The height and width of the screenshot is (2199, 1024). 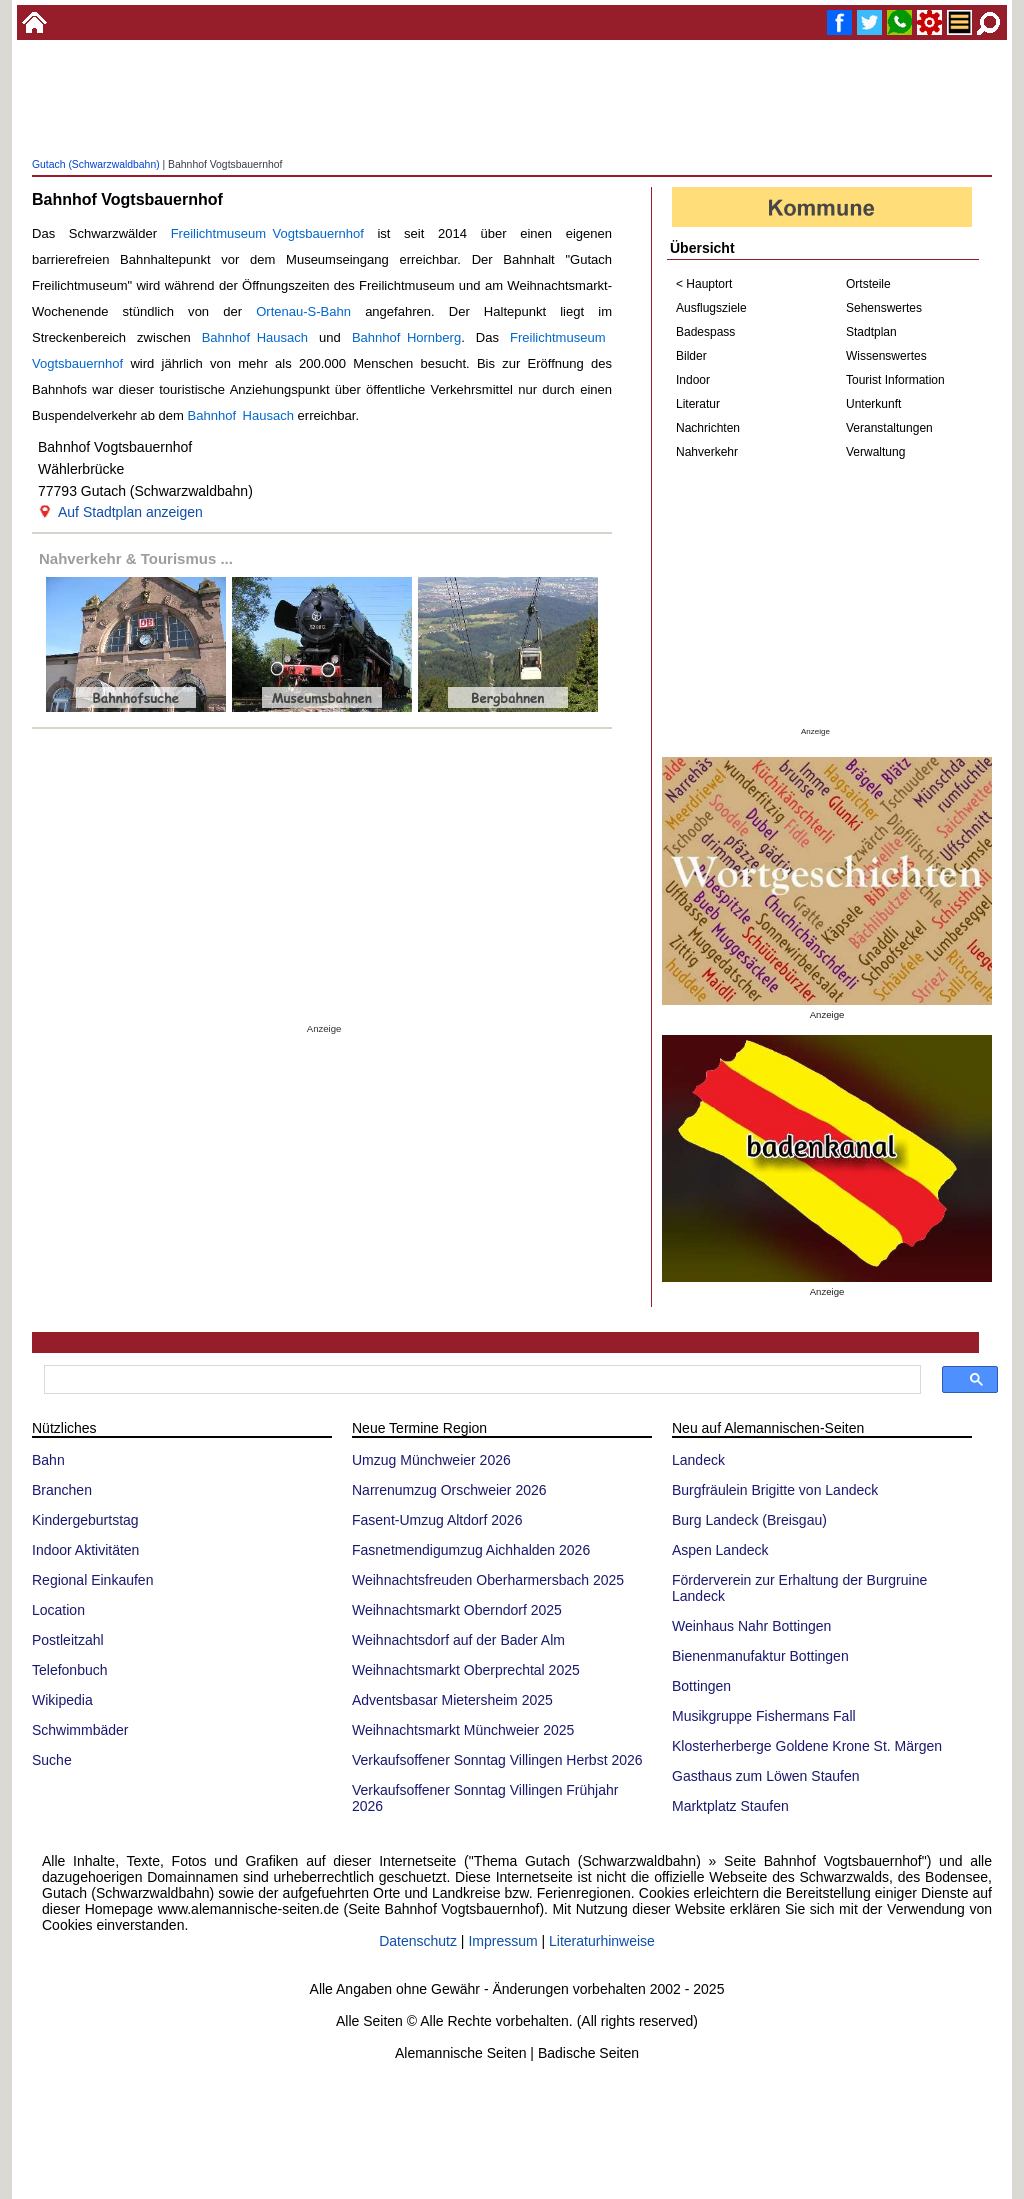 What do you see at coordinates (431, 1460) in the screenshot?
I see `Umzug Münchweier 2026` at bounding box center [431, 1460].